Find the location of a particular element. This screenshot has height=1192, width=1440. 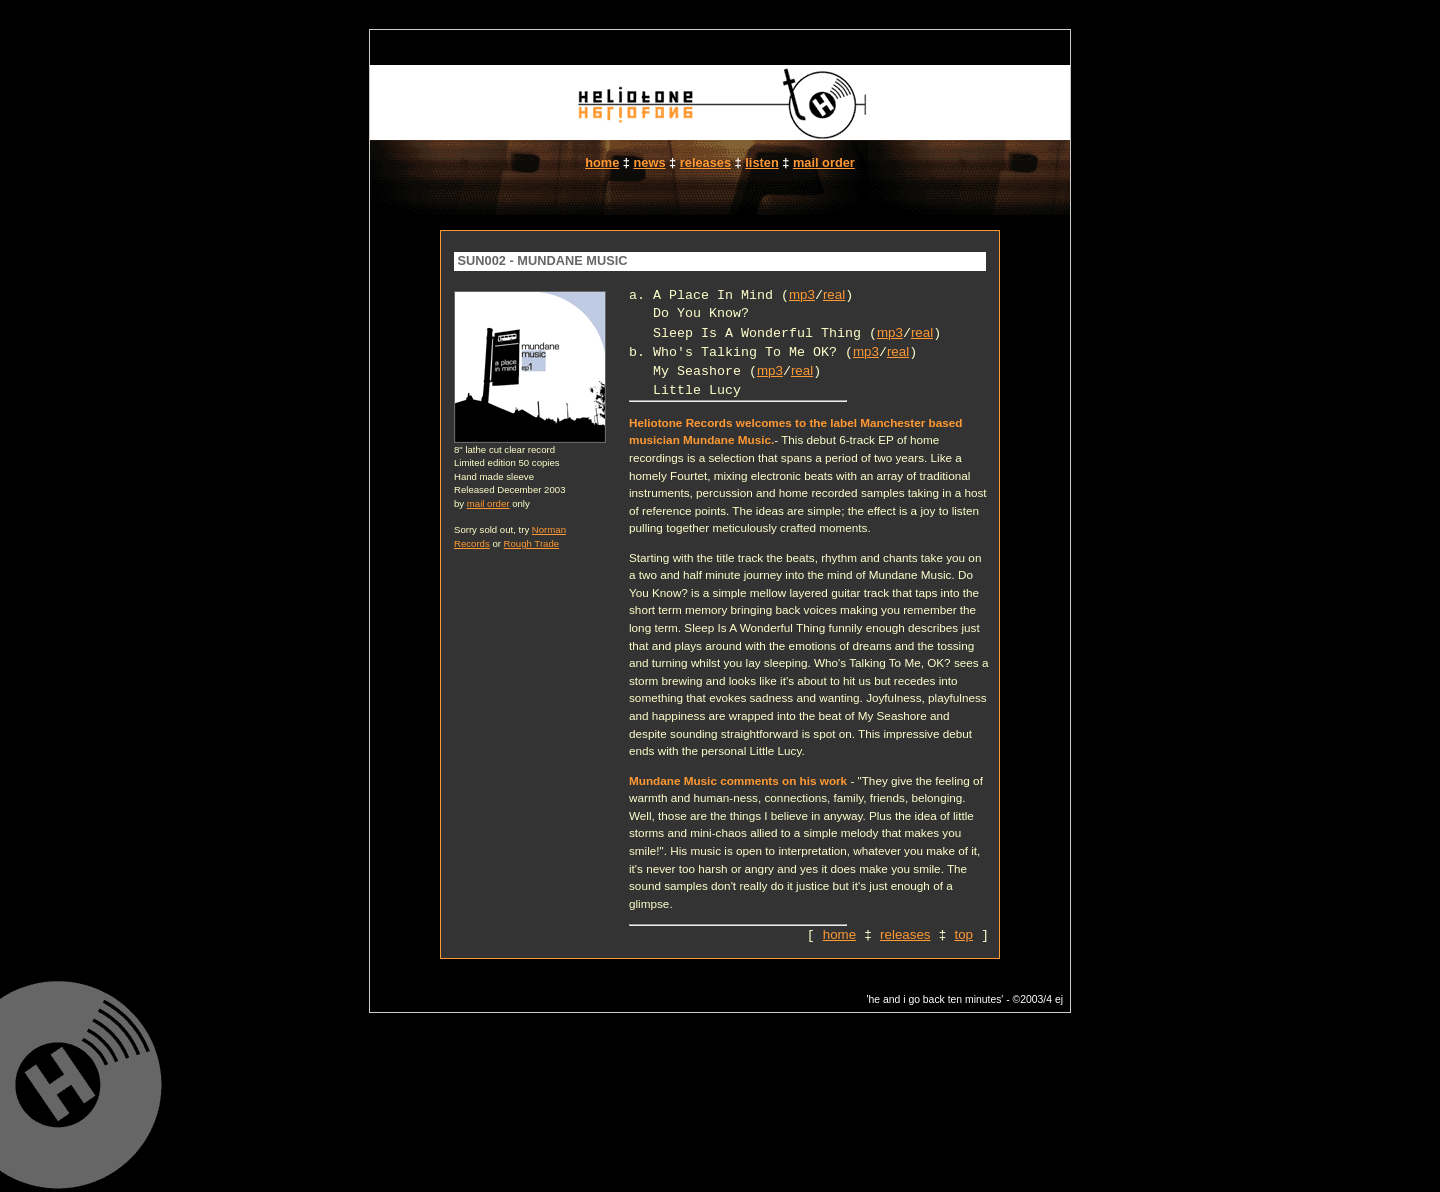

real is located at coordinates (834, 294).